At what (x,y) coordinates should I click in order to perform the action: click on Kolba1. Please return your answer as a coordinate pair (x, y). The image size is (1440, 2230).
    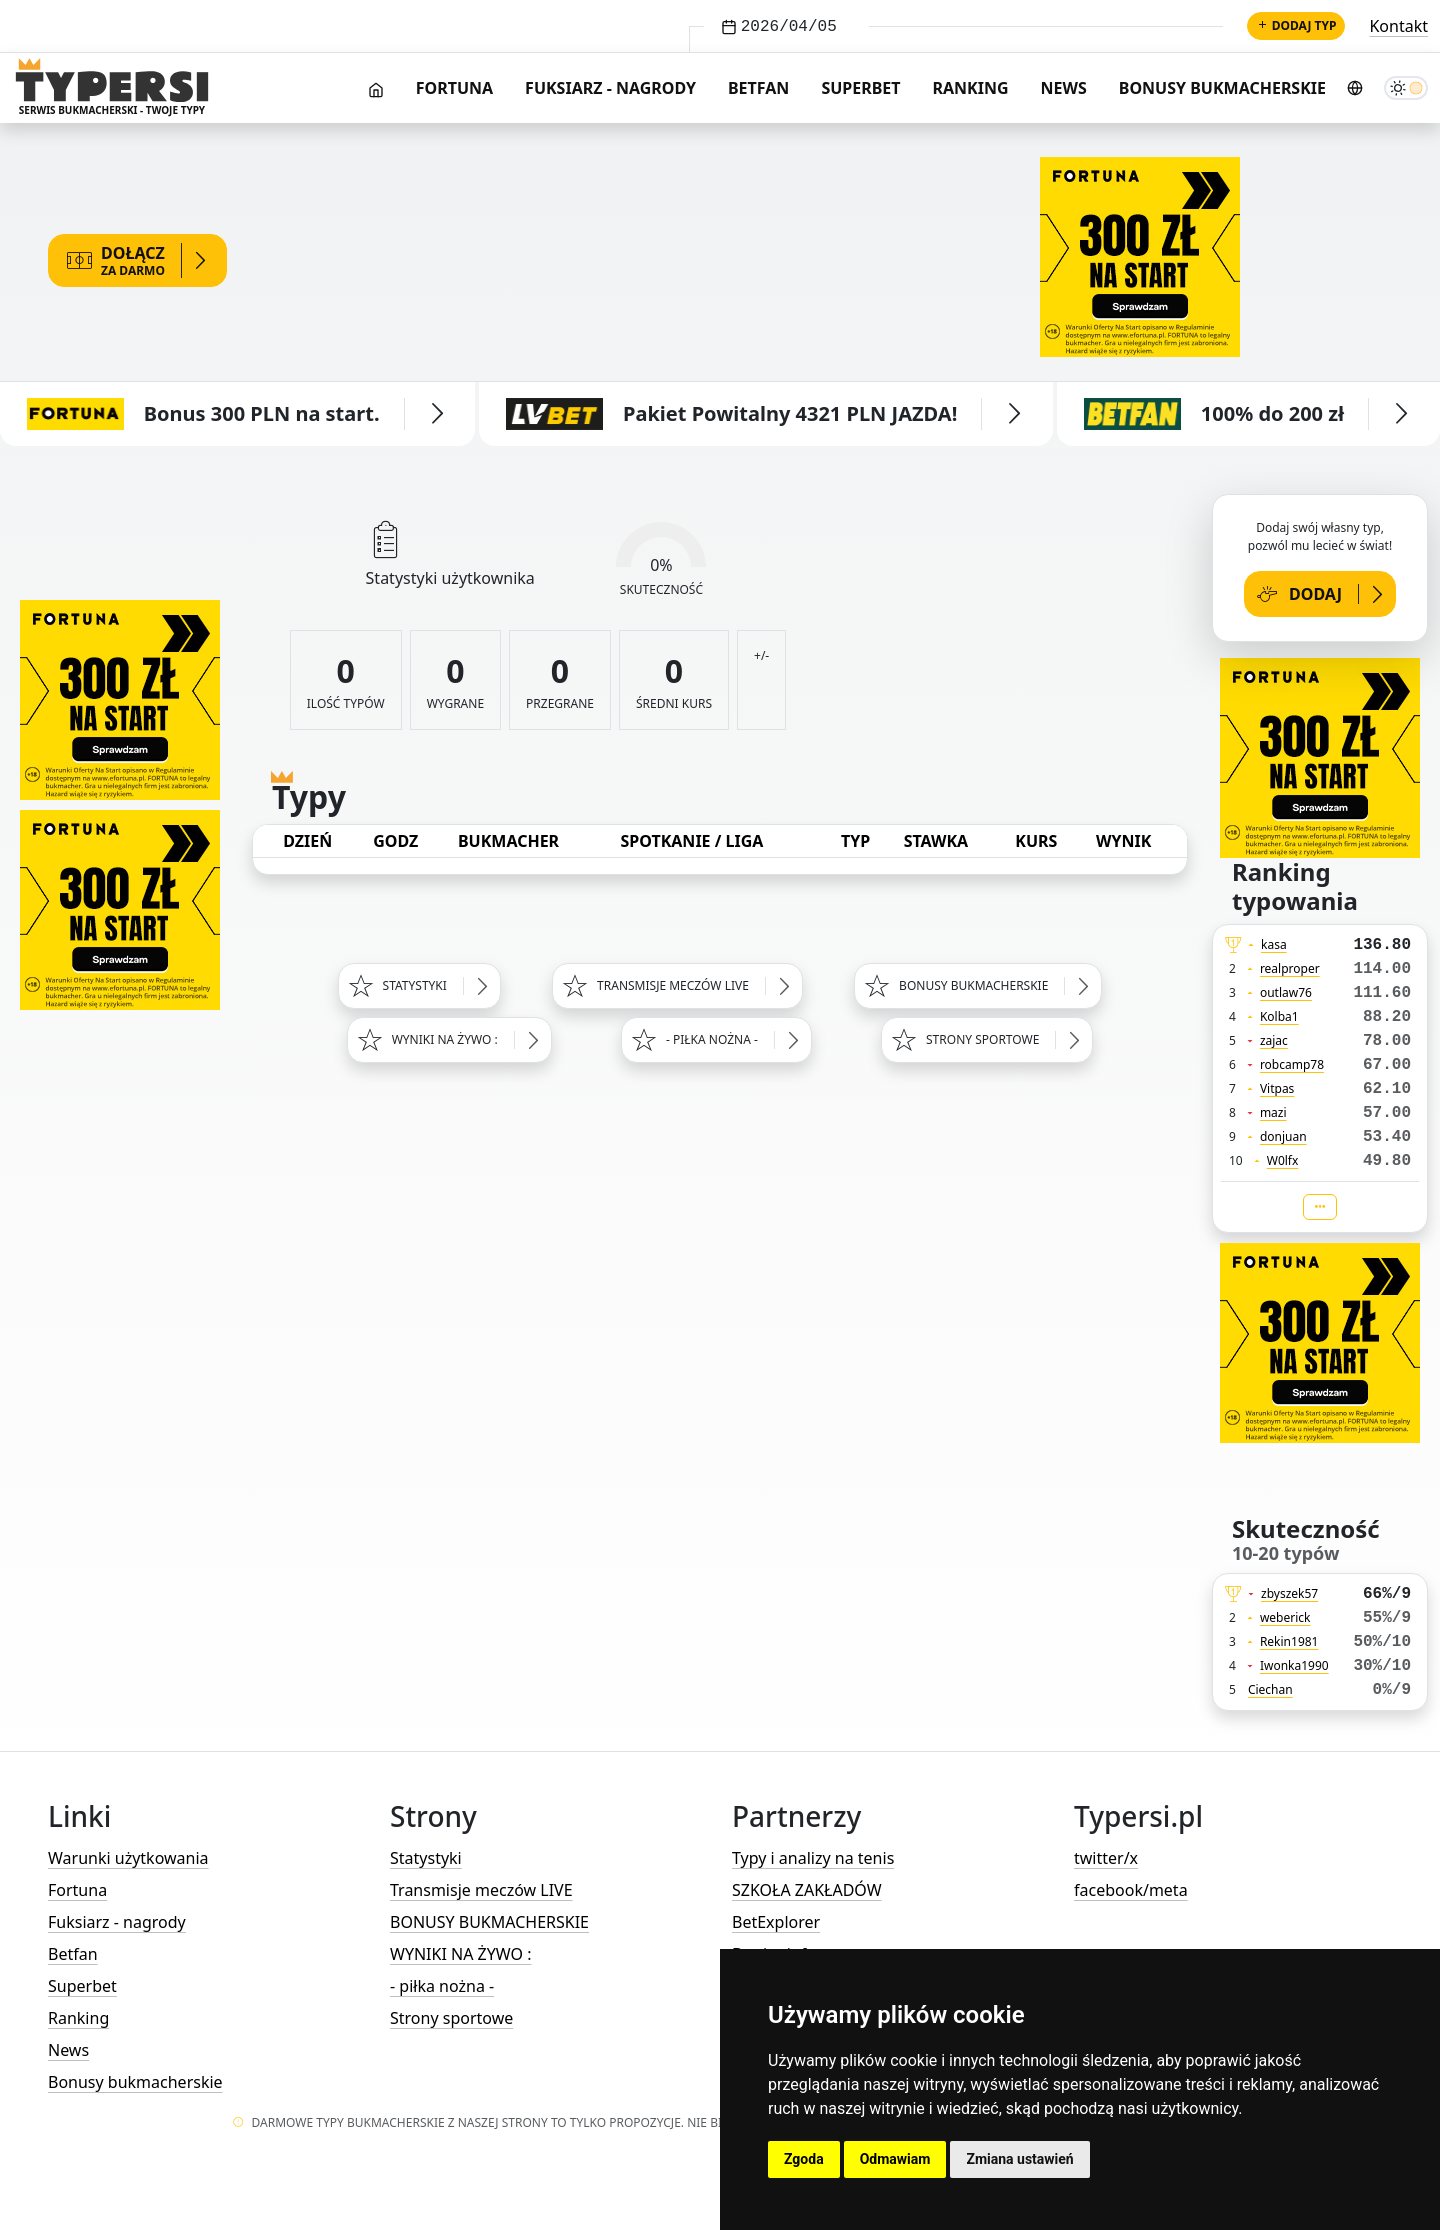
    Looking at the image, I should click on (1279, 1016).